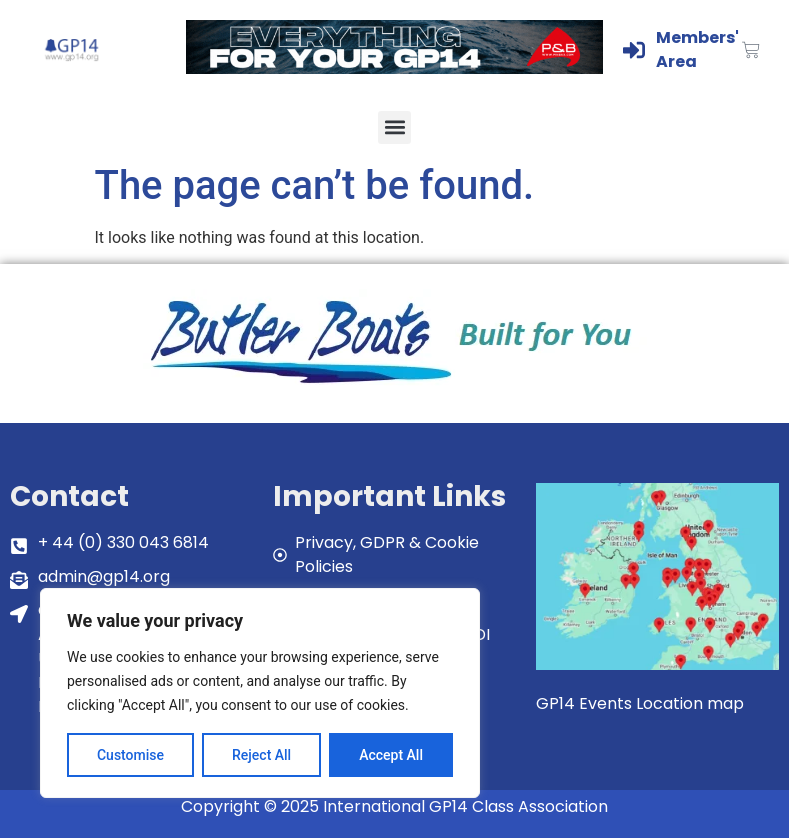 The width and height of the screenshot is (789, 838). What do you see at coordinates (130, 755) in the screenshot?
I see `Customise` at bounding box center [130, 755].